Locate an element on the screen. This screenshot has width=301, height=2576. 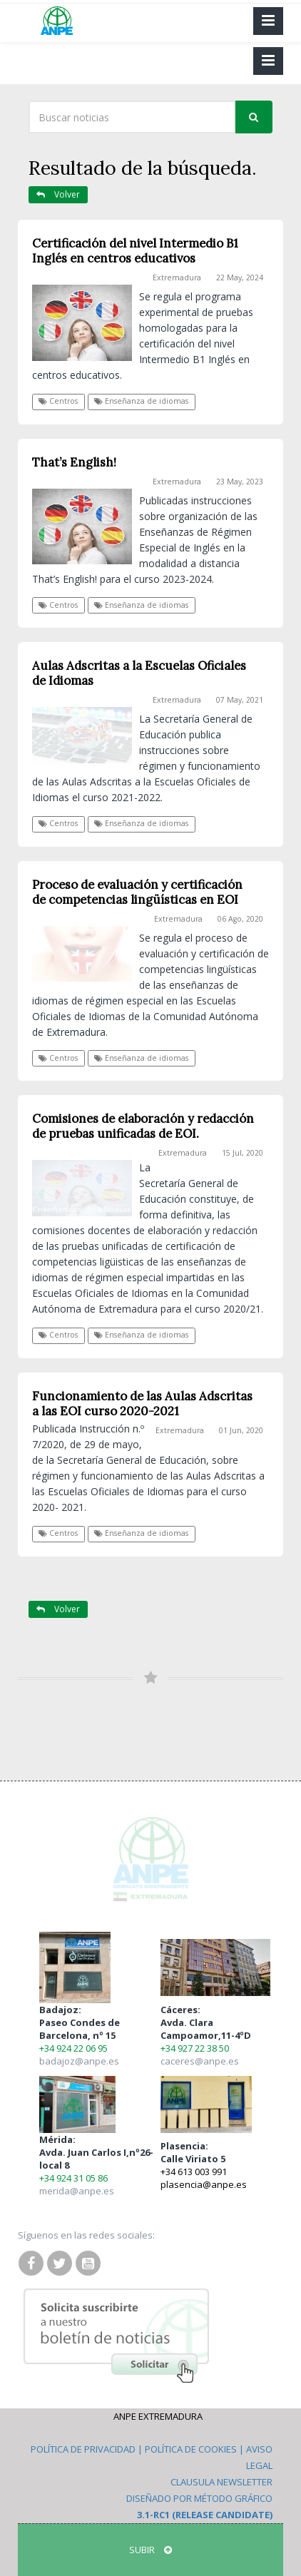
+34 613 003 991 is located at coordinates (193, 2171).